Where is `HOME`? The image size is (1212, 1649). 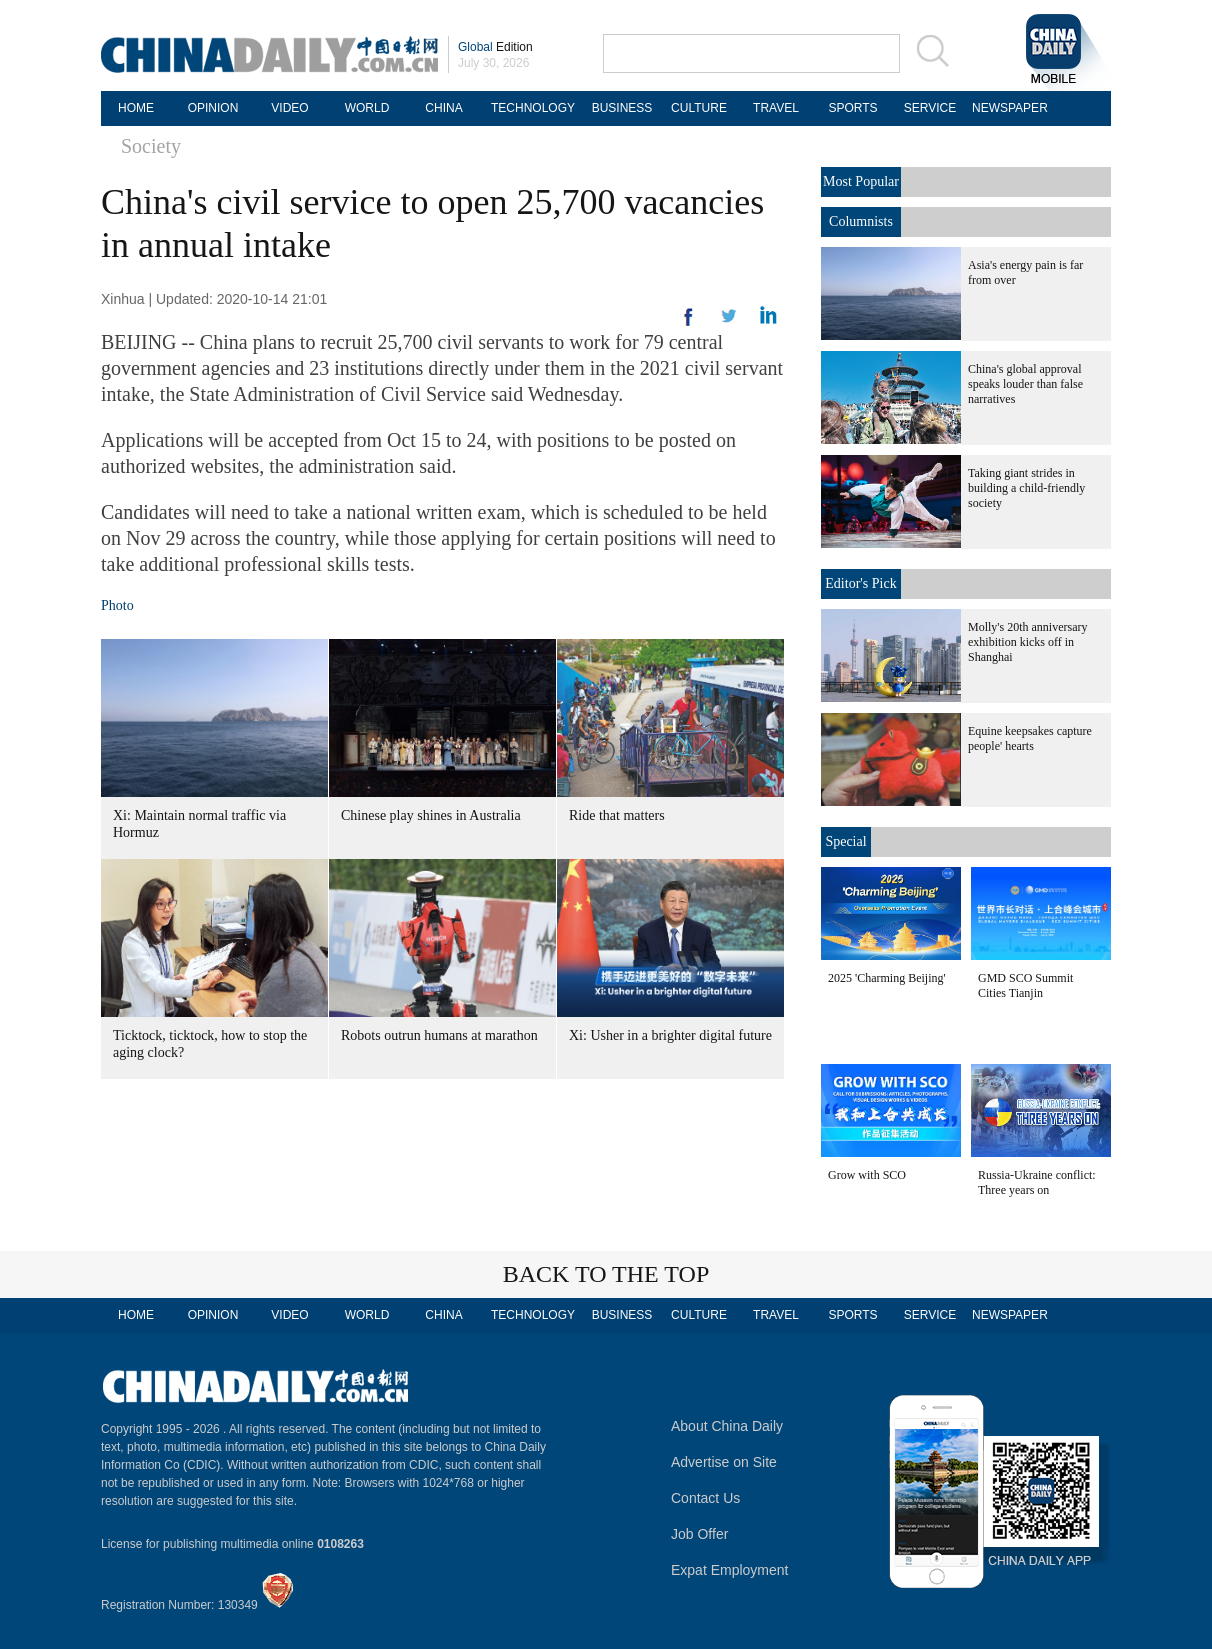
HOME is located at coordinates (136, 108).